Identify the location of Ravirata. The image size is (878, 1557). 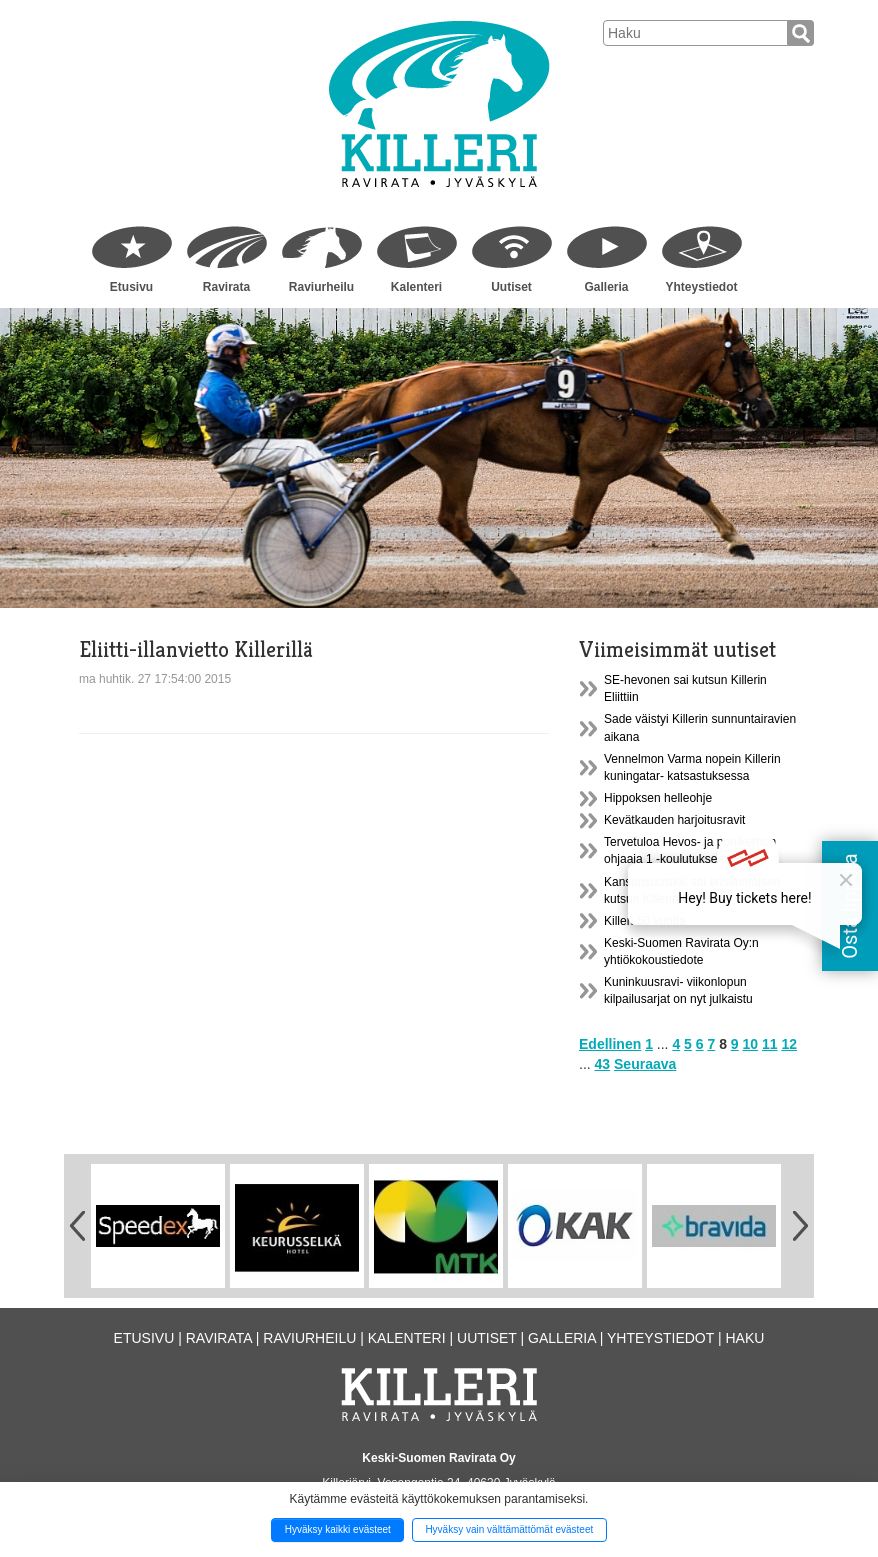
(226, 287).